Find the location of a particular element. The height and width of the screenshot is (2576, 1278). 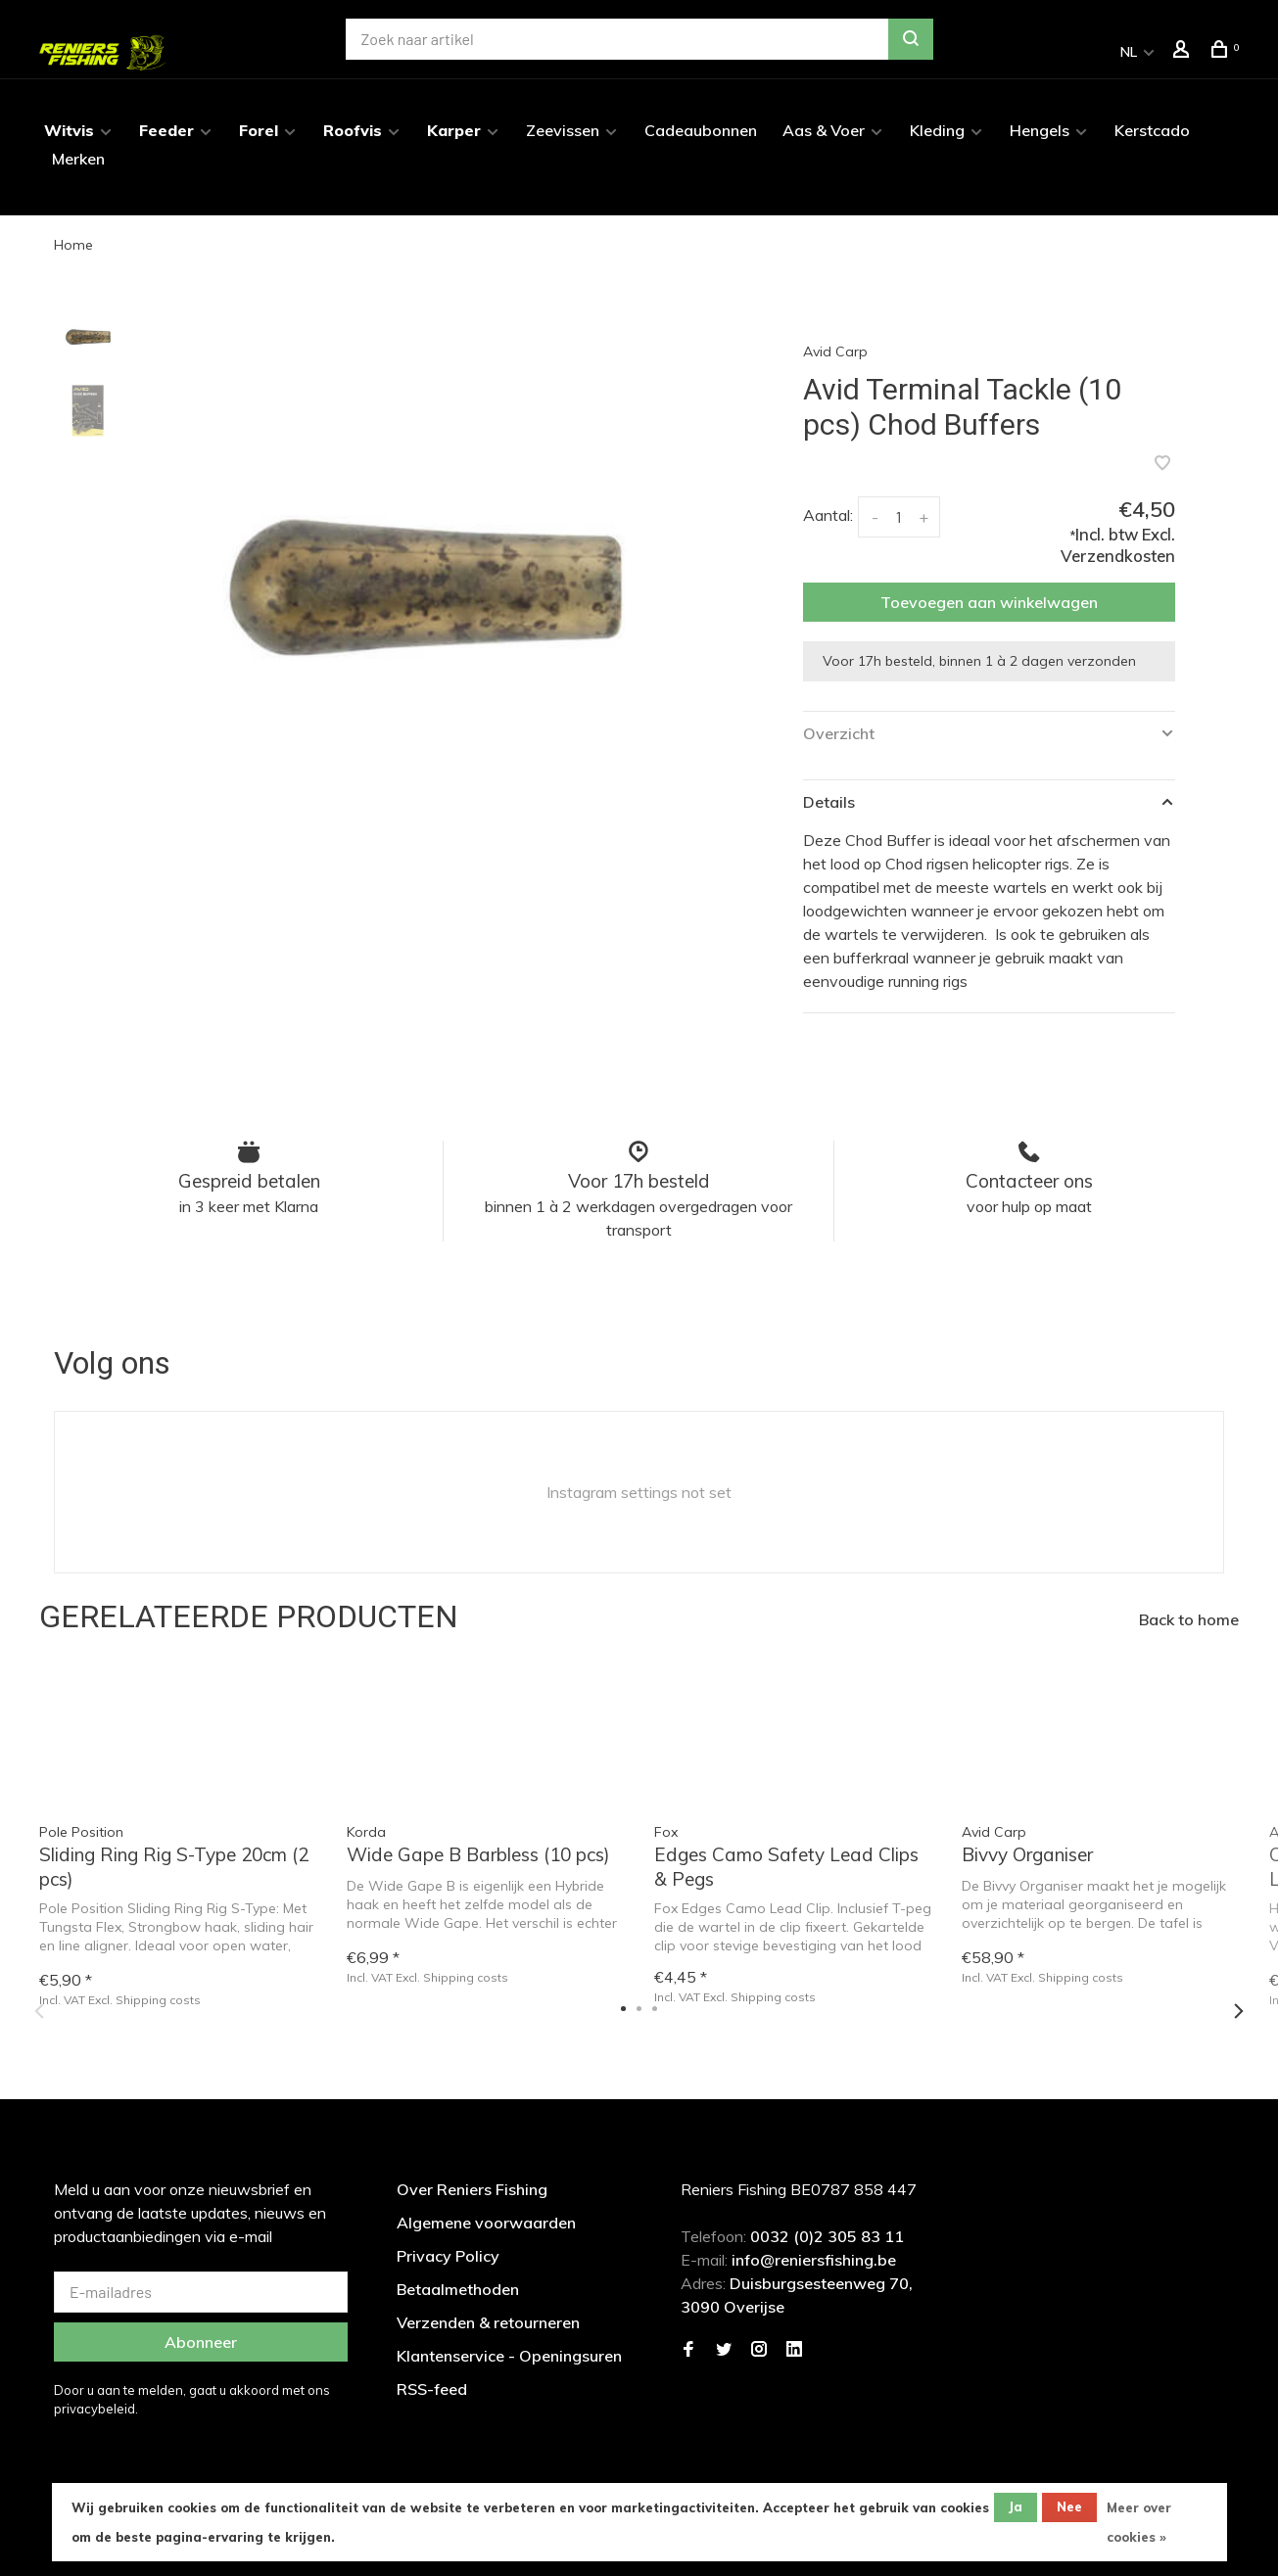

Previous is located at coordinates (39, 2011).